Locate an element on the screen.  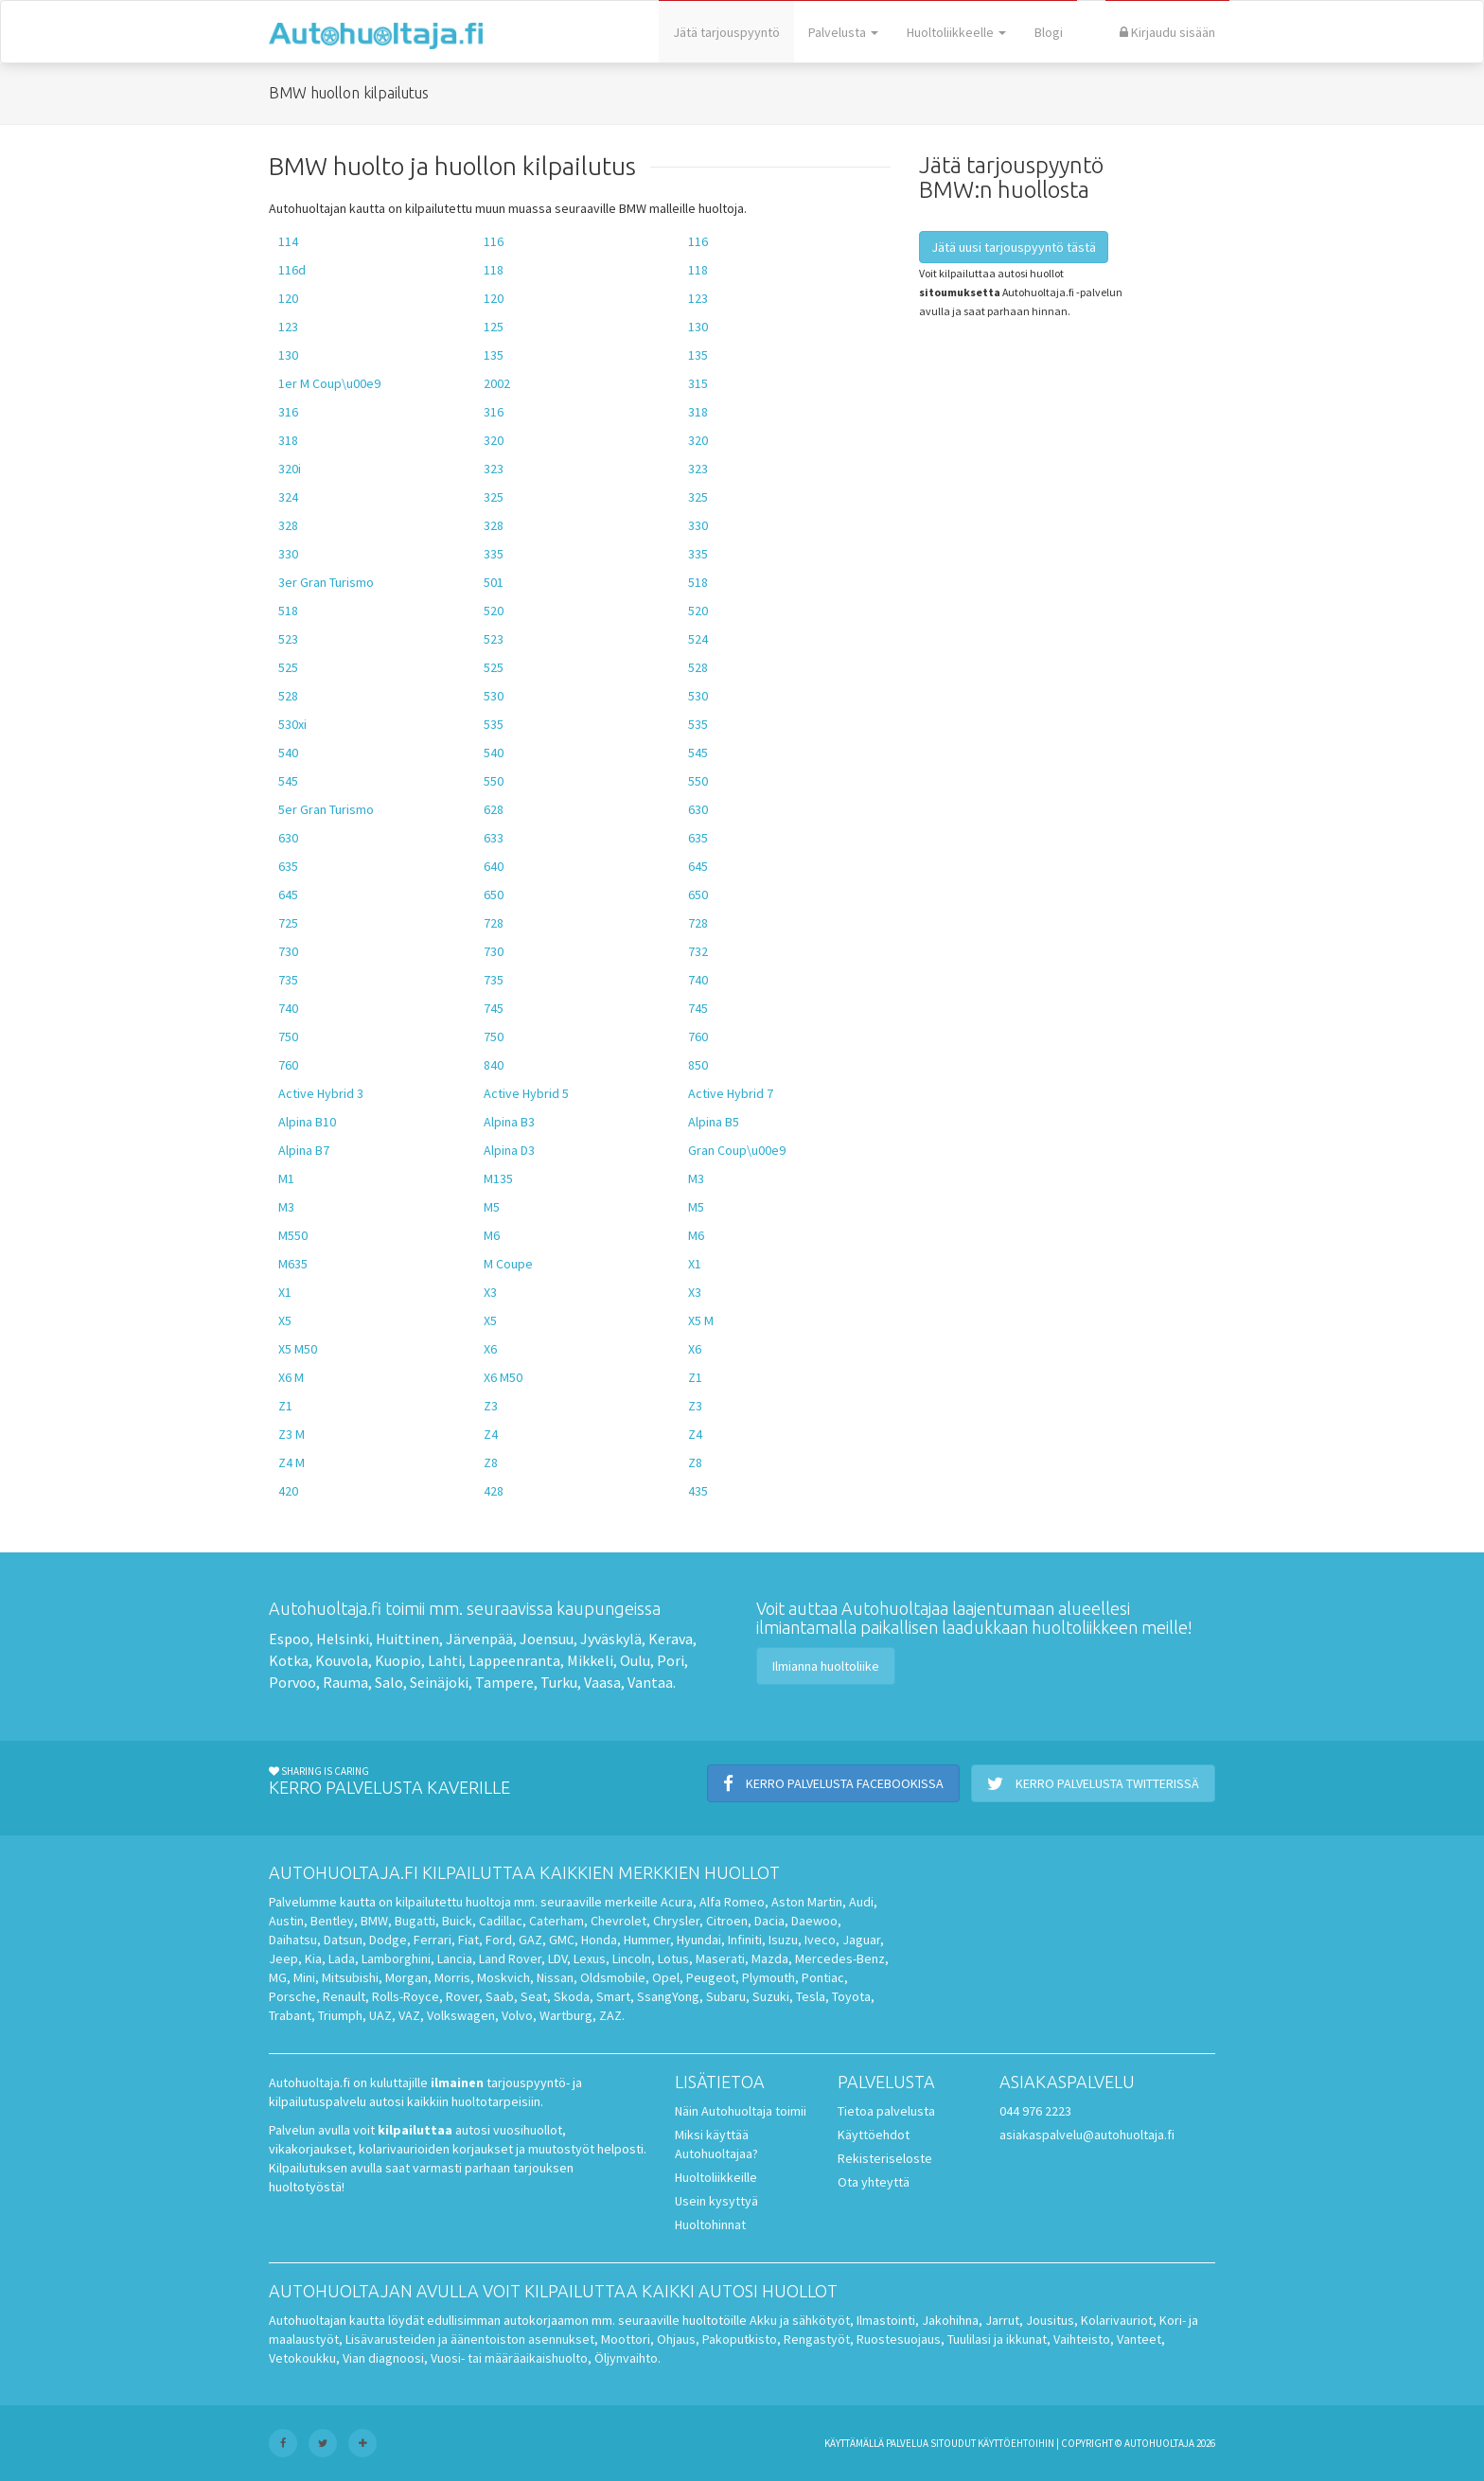
Bugatti is located at coordinates (415, 1920).